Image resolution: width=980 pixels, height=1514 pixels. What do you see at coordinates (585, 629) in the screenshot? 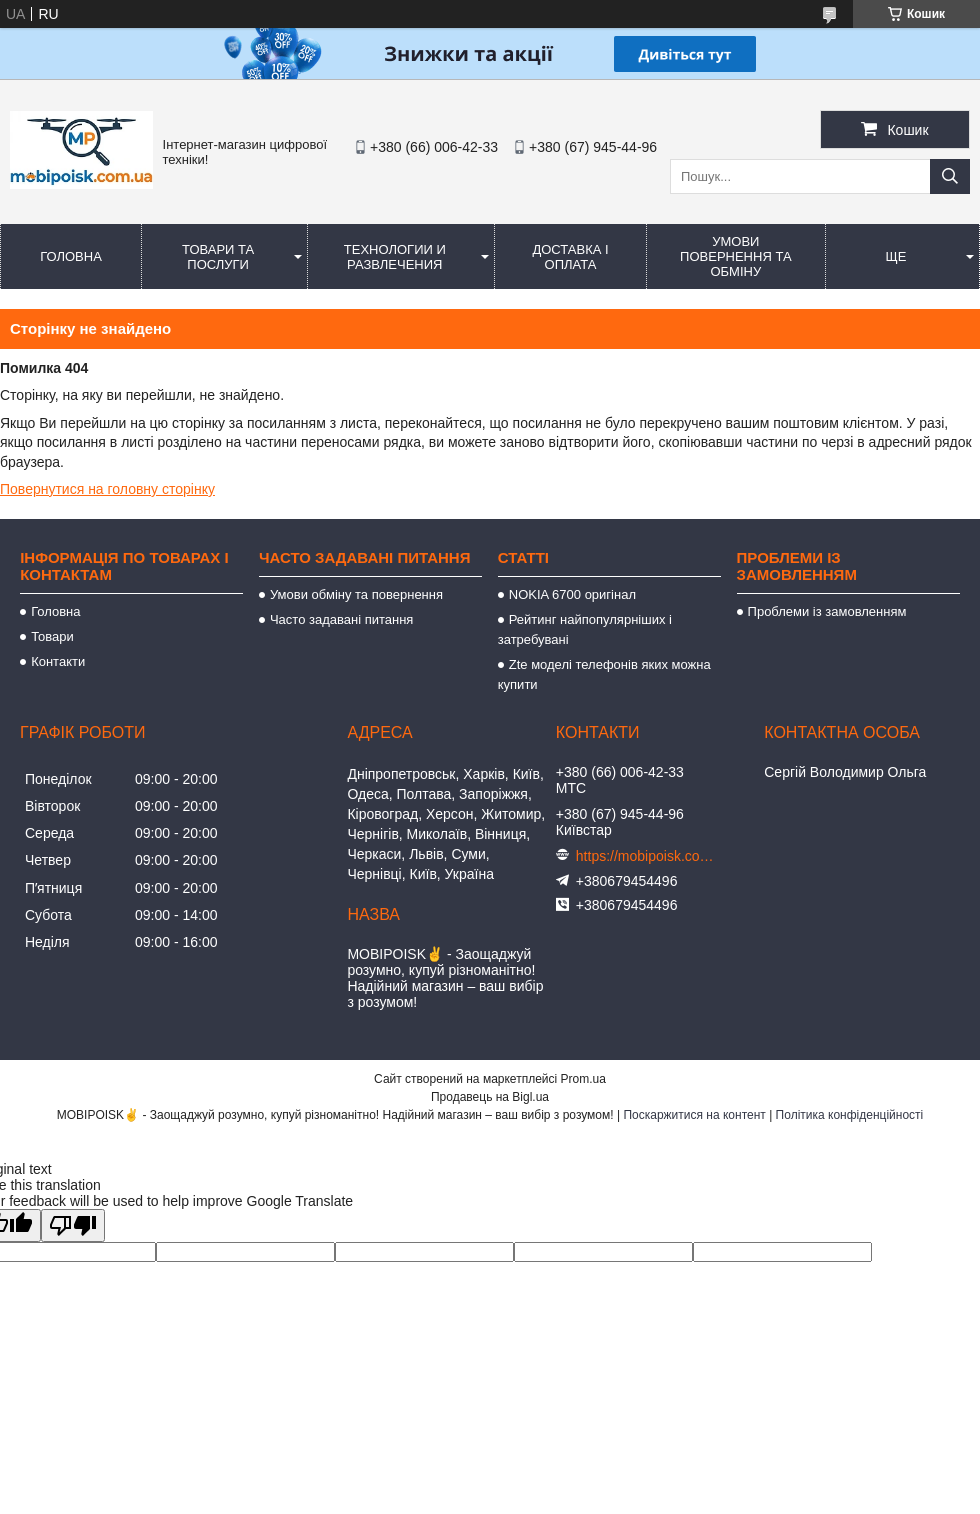
I see `Рейтинг найпопулярніших і затребувані` at bounding box center [585, 629].